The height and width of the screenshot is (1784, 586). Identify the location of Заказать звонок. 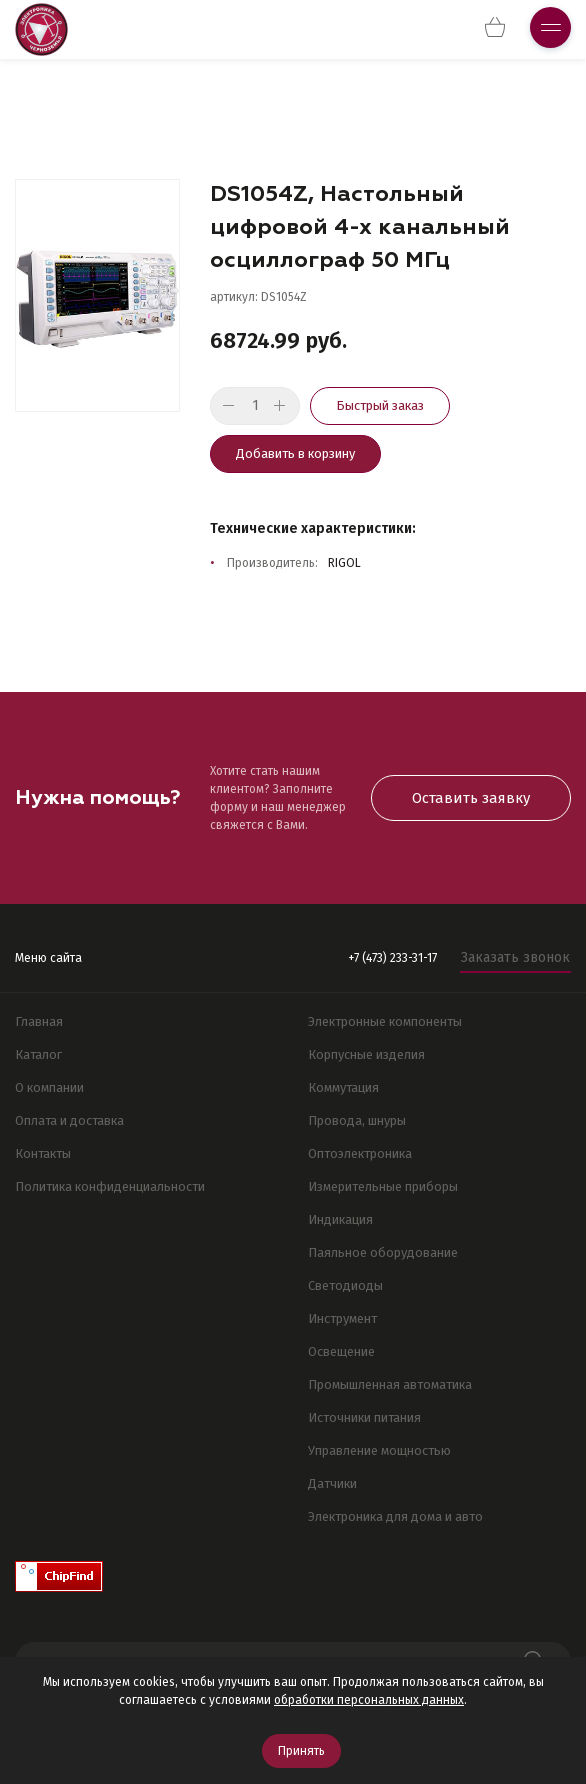
(515, 957).